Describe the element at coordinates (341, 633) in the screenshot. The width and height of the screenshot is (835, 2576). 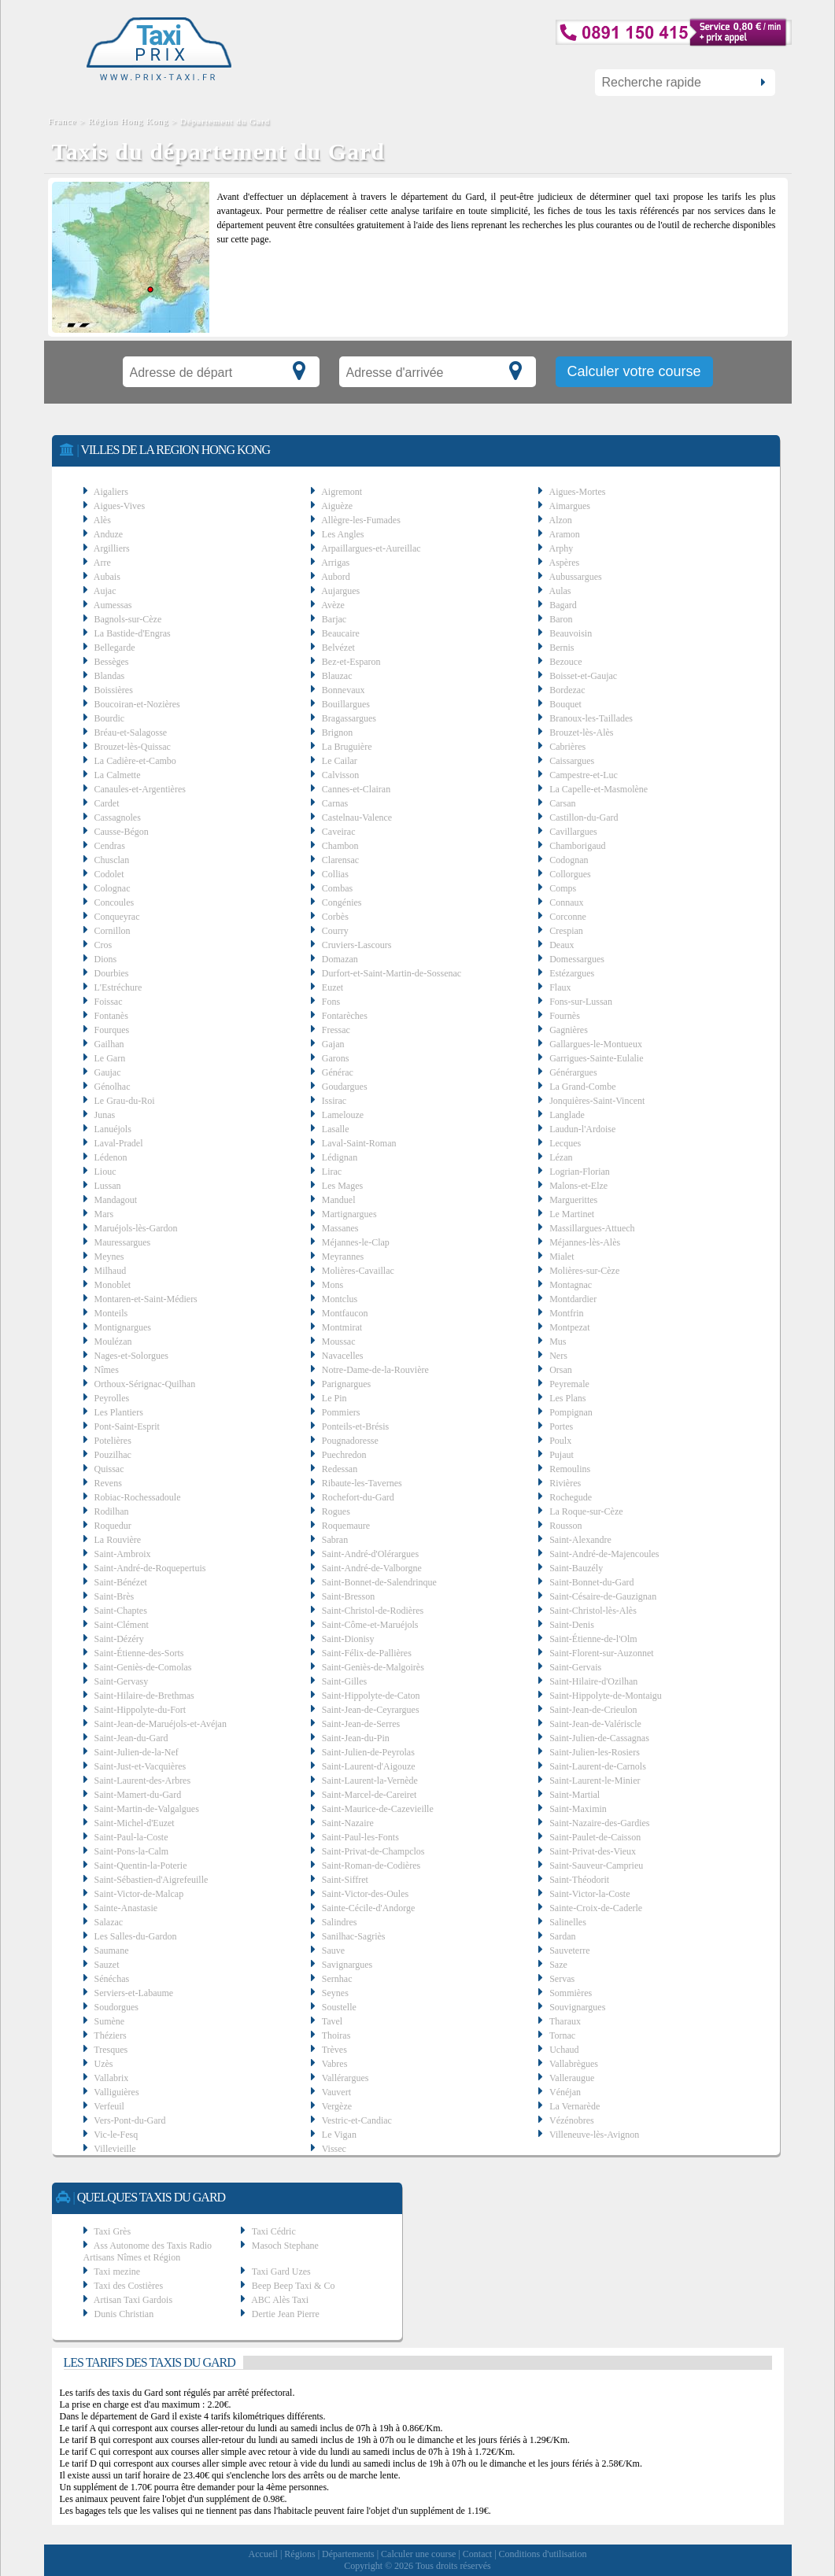
I see `Beaucaire` at that location.